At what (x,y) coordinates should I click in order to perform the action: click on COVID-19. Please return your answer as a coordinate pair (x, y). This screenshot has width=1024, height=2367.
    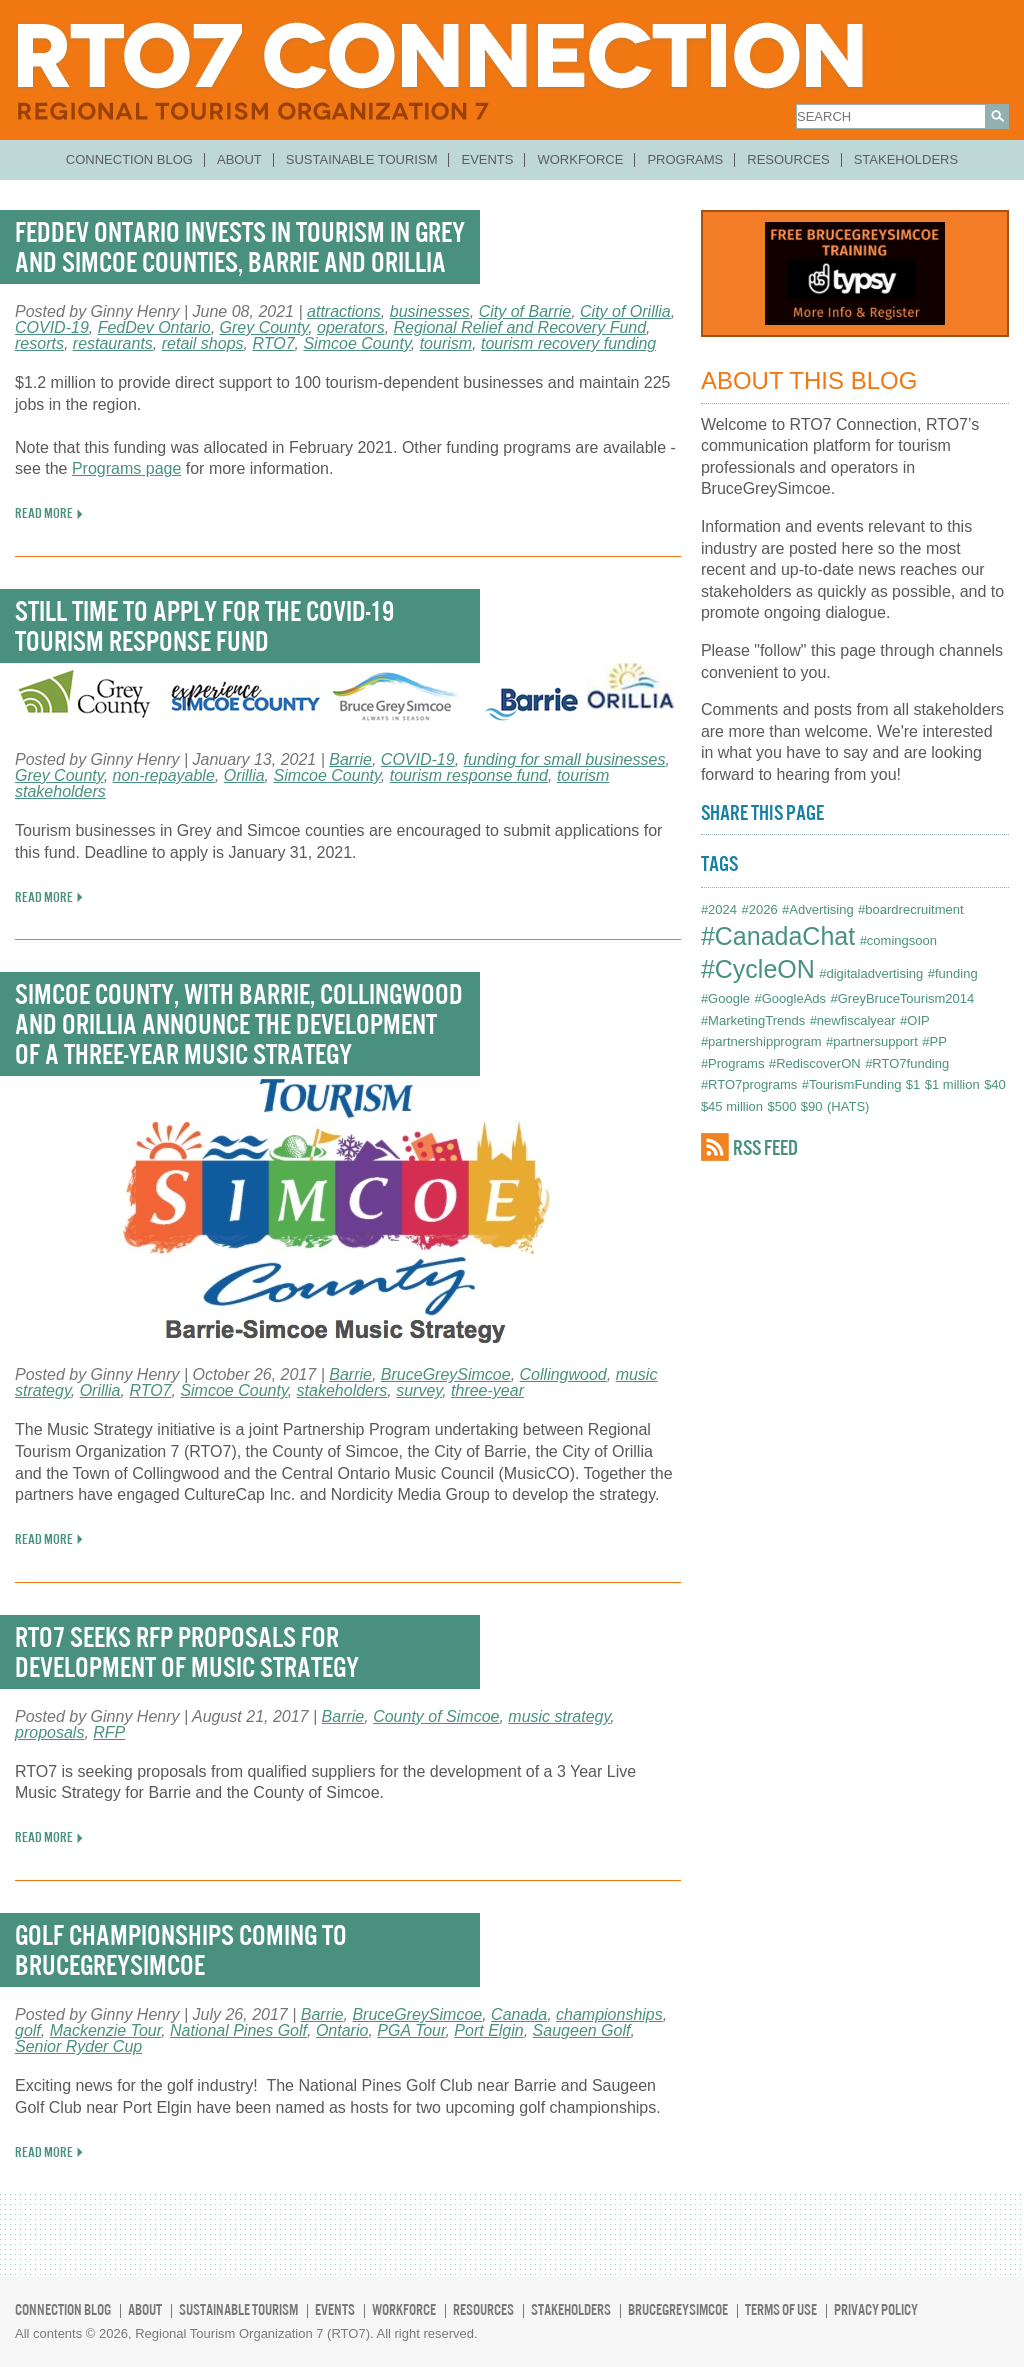
    Looking at the image, I should click on (52, 327).